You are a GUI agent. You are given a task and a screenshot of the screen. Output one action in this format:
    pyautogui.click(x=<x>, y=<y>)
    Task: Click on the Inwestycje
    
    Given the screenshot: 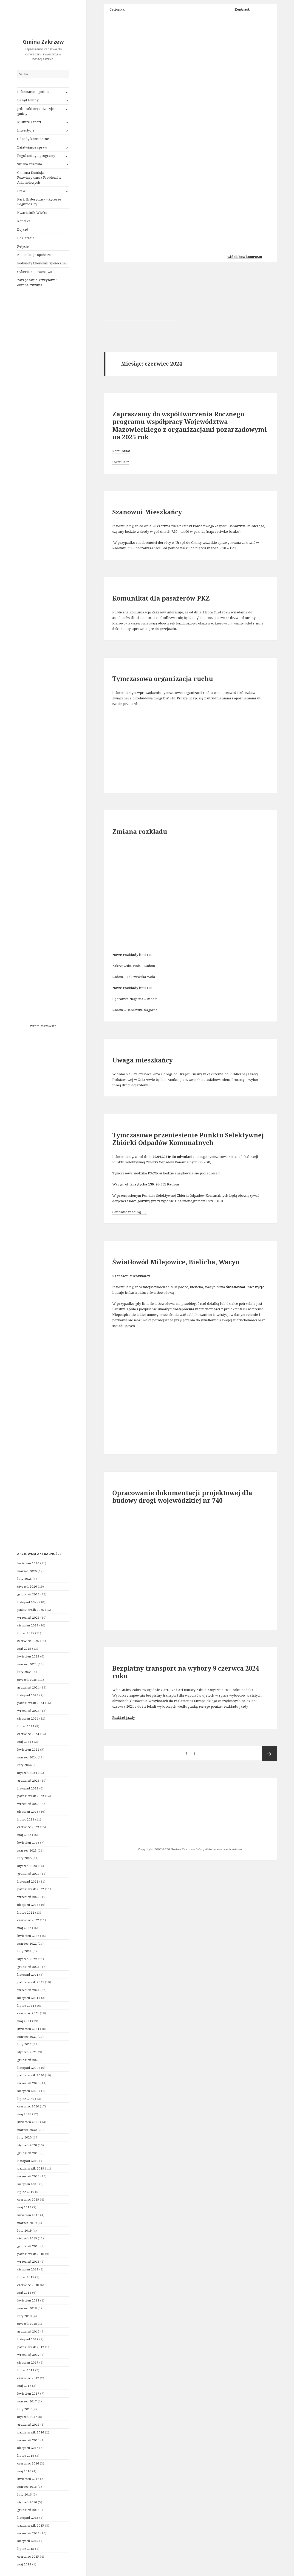 What is the action you would take?
    pyautogui.click(x=25, y=130)
    